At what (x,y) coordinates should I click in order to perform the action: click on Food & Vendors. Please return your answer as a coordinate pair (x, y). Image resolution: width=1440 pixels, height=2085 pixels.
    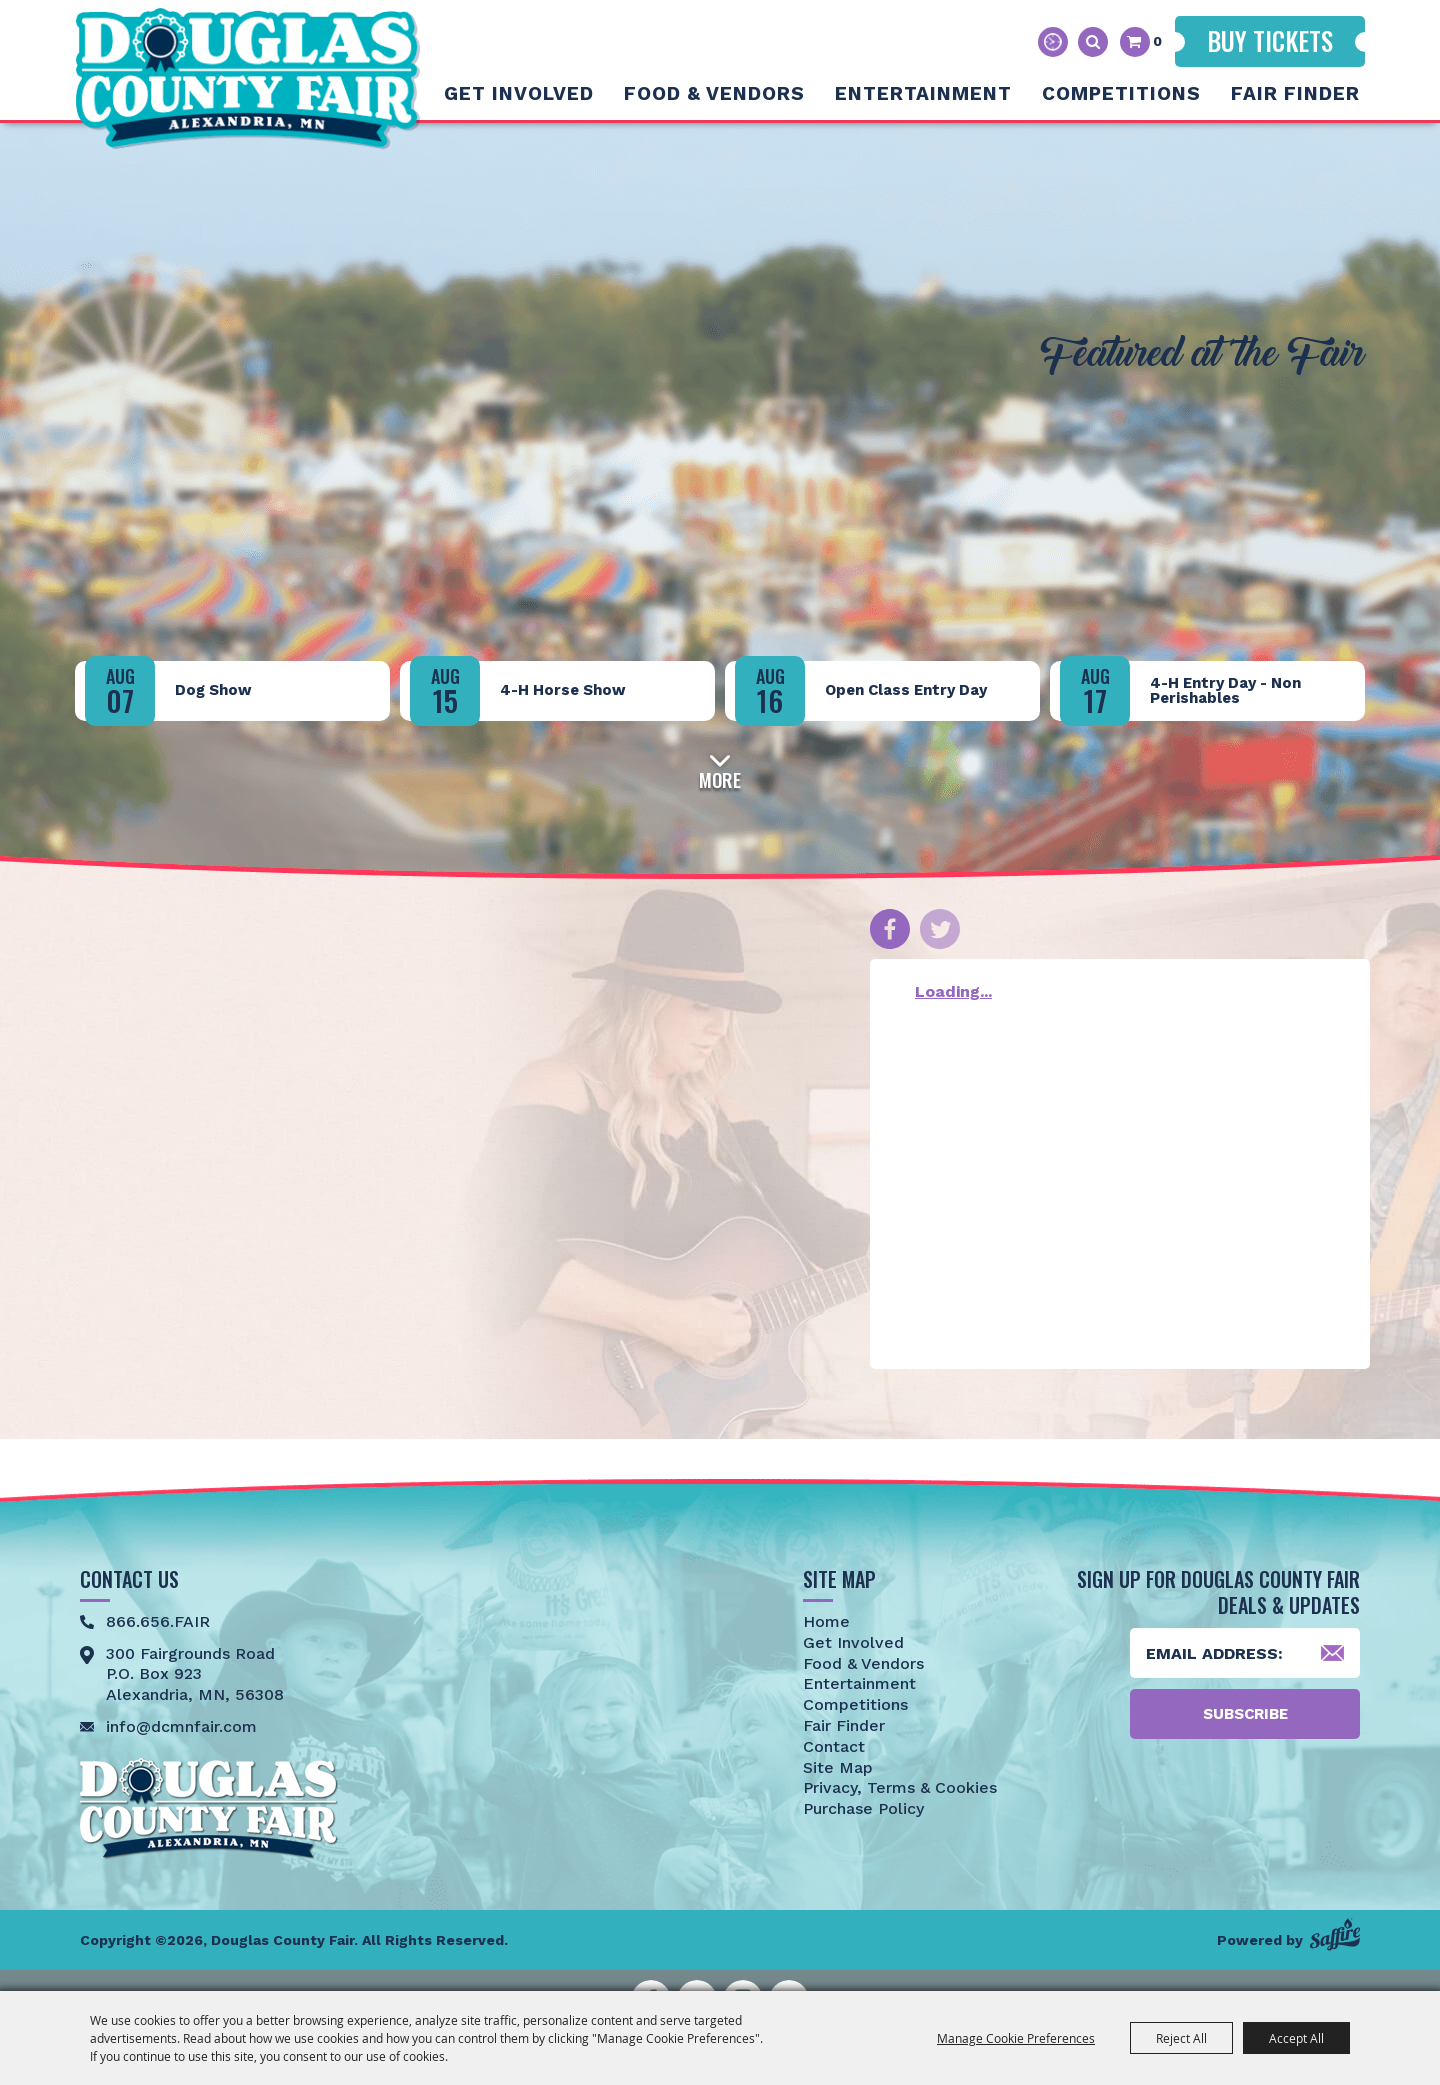
    Looking at the image, I should click on (714, 93).